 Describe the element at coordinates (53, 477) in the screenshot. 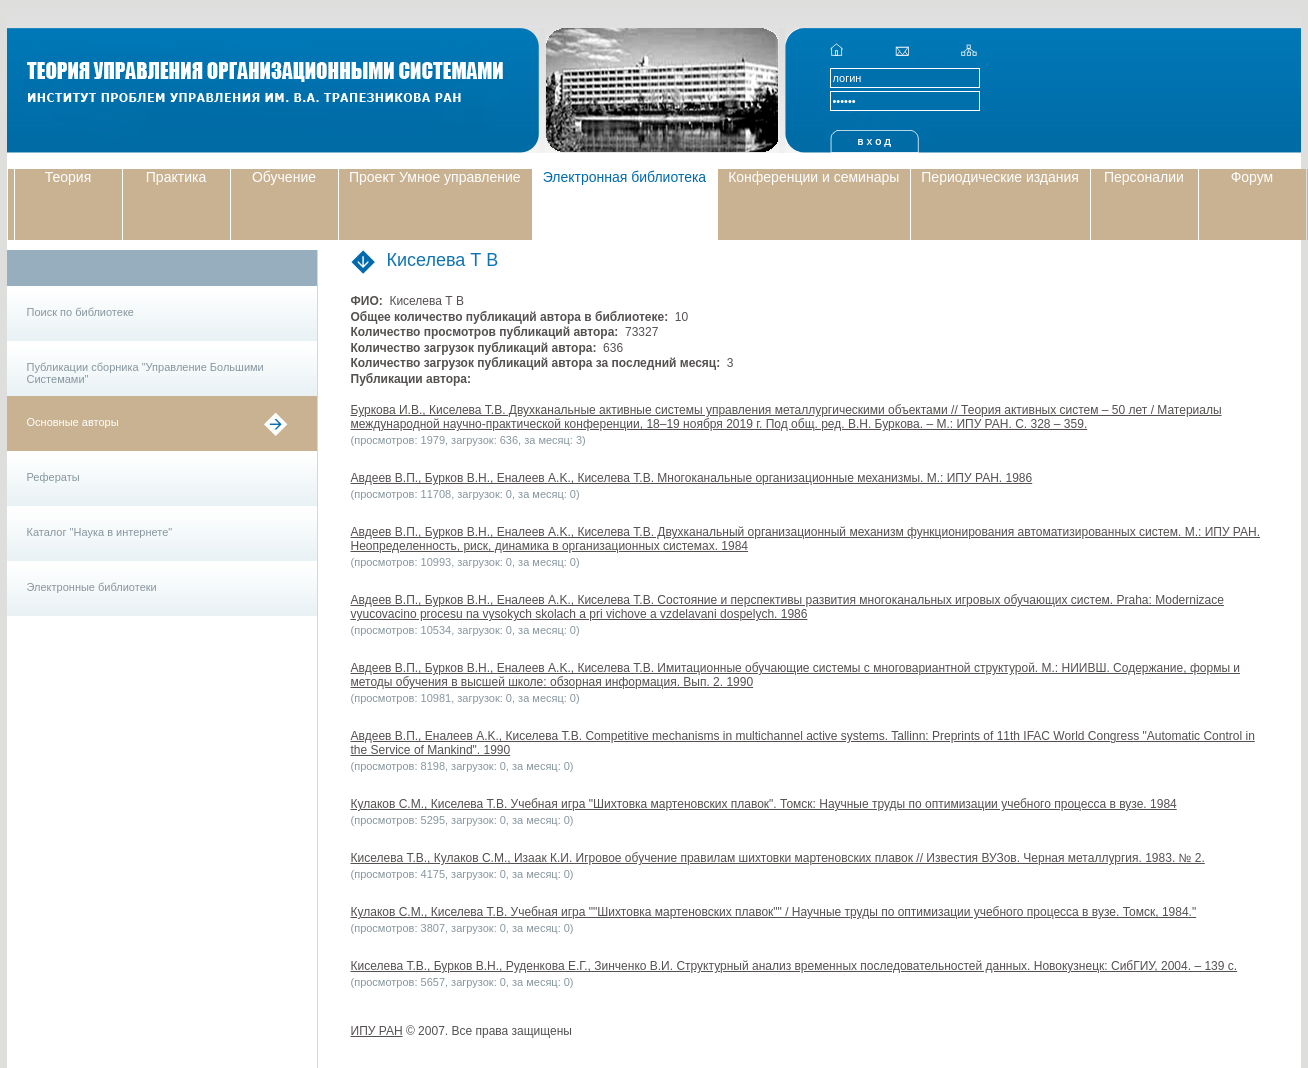

I see `Рефераты` at that location.